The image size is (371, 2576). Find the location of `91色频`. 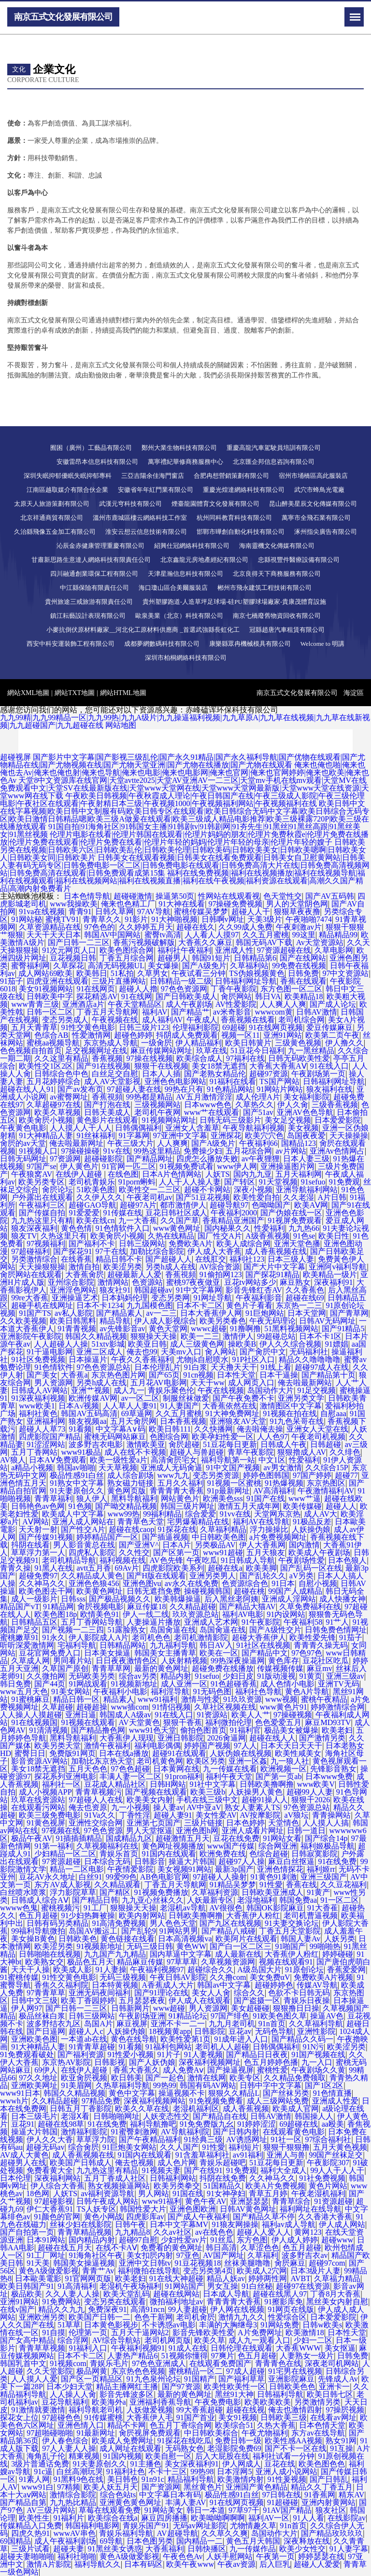

91色频 is located at coordinates (80, 1506).